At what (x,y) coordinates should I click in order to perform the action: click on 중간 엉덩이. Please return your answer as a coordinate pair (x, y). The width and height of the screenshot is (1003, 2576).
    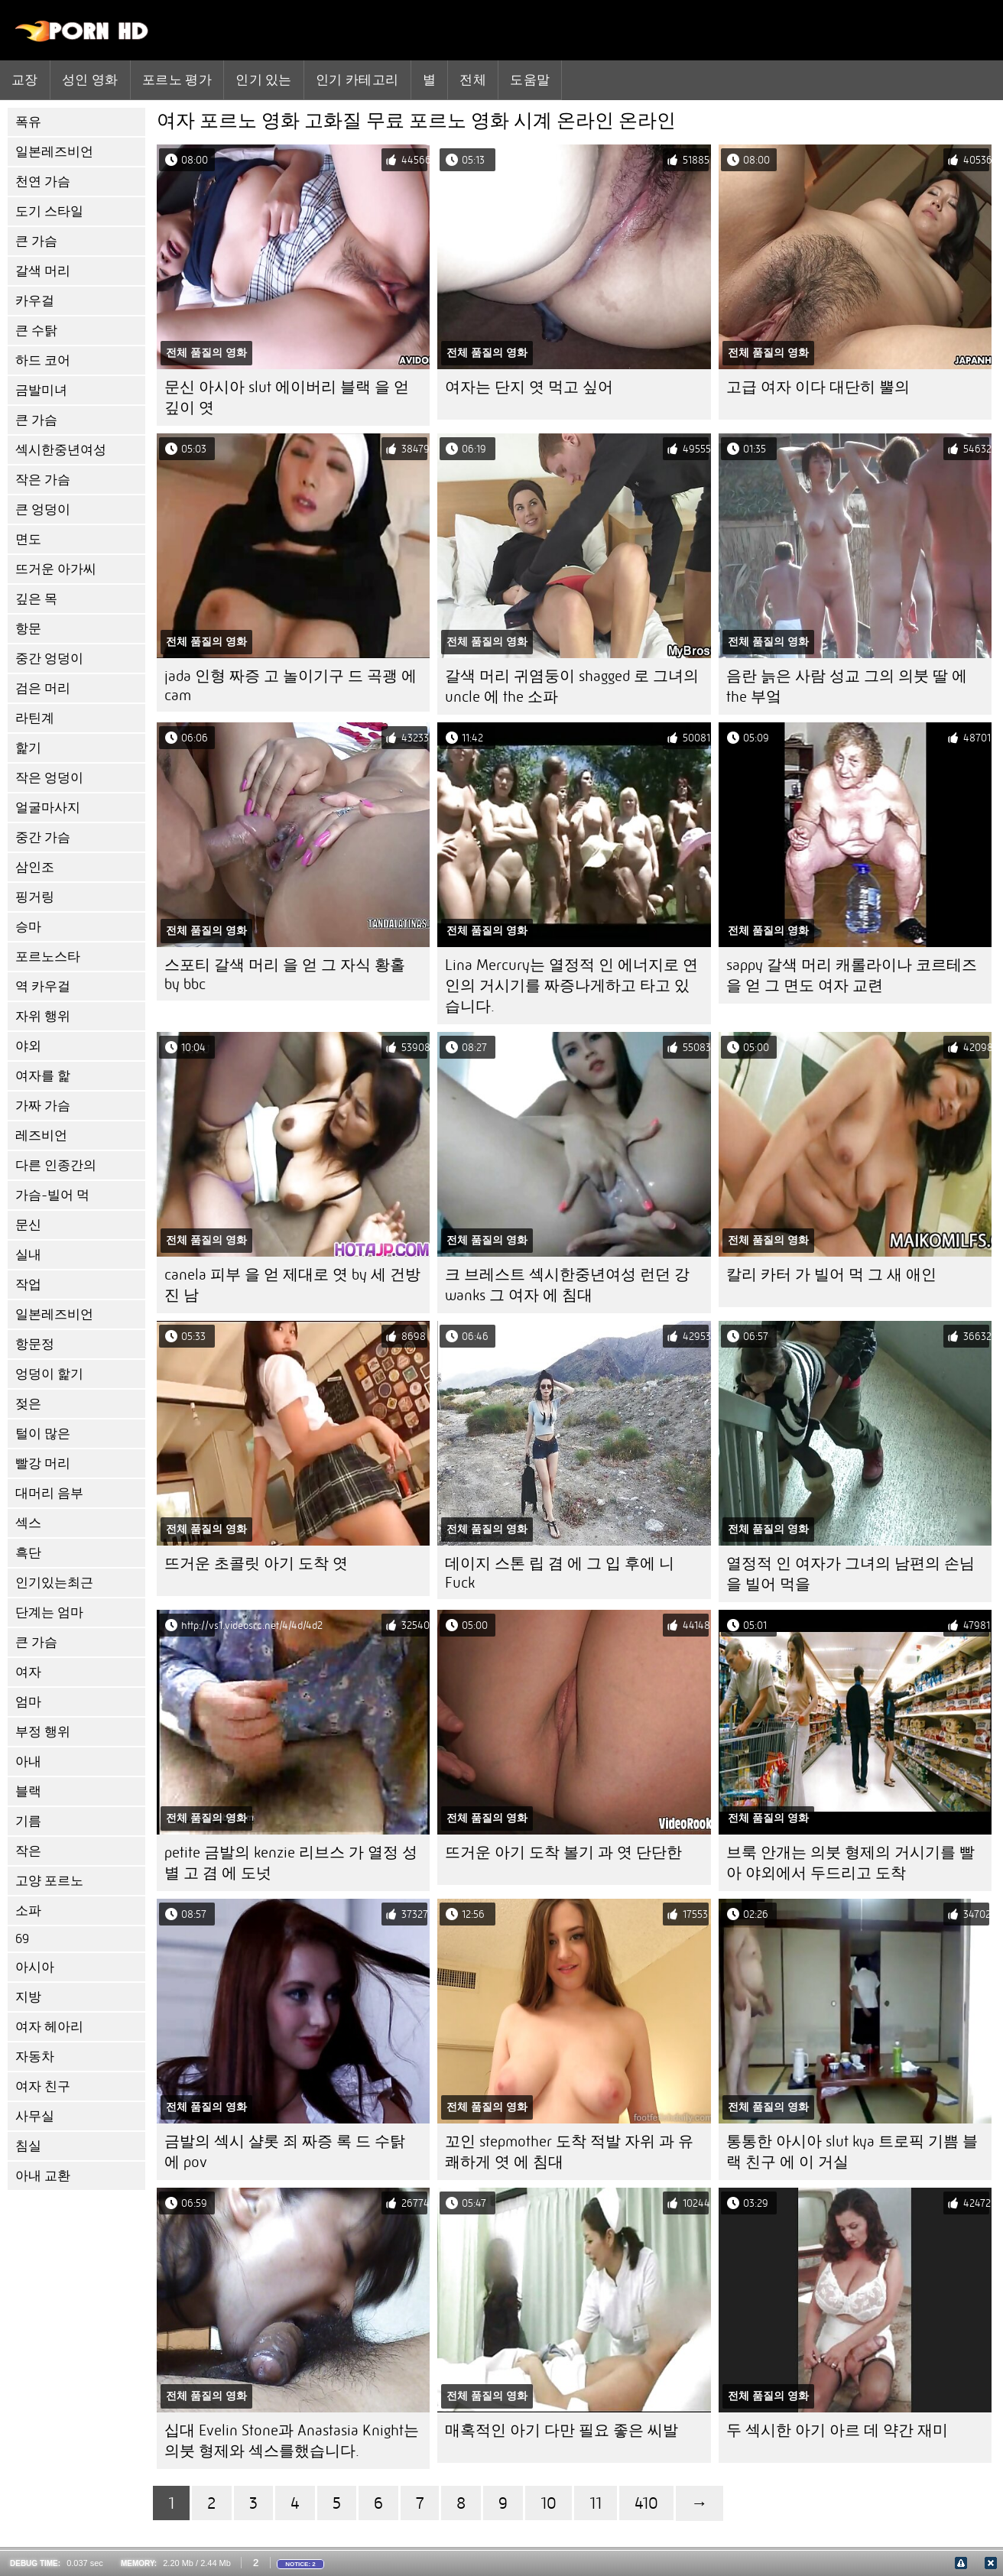
    Looking at the image, I should click on (49, 658).